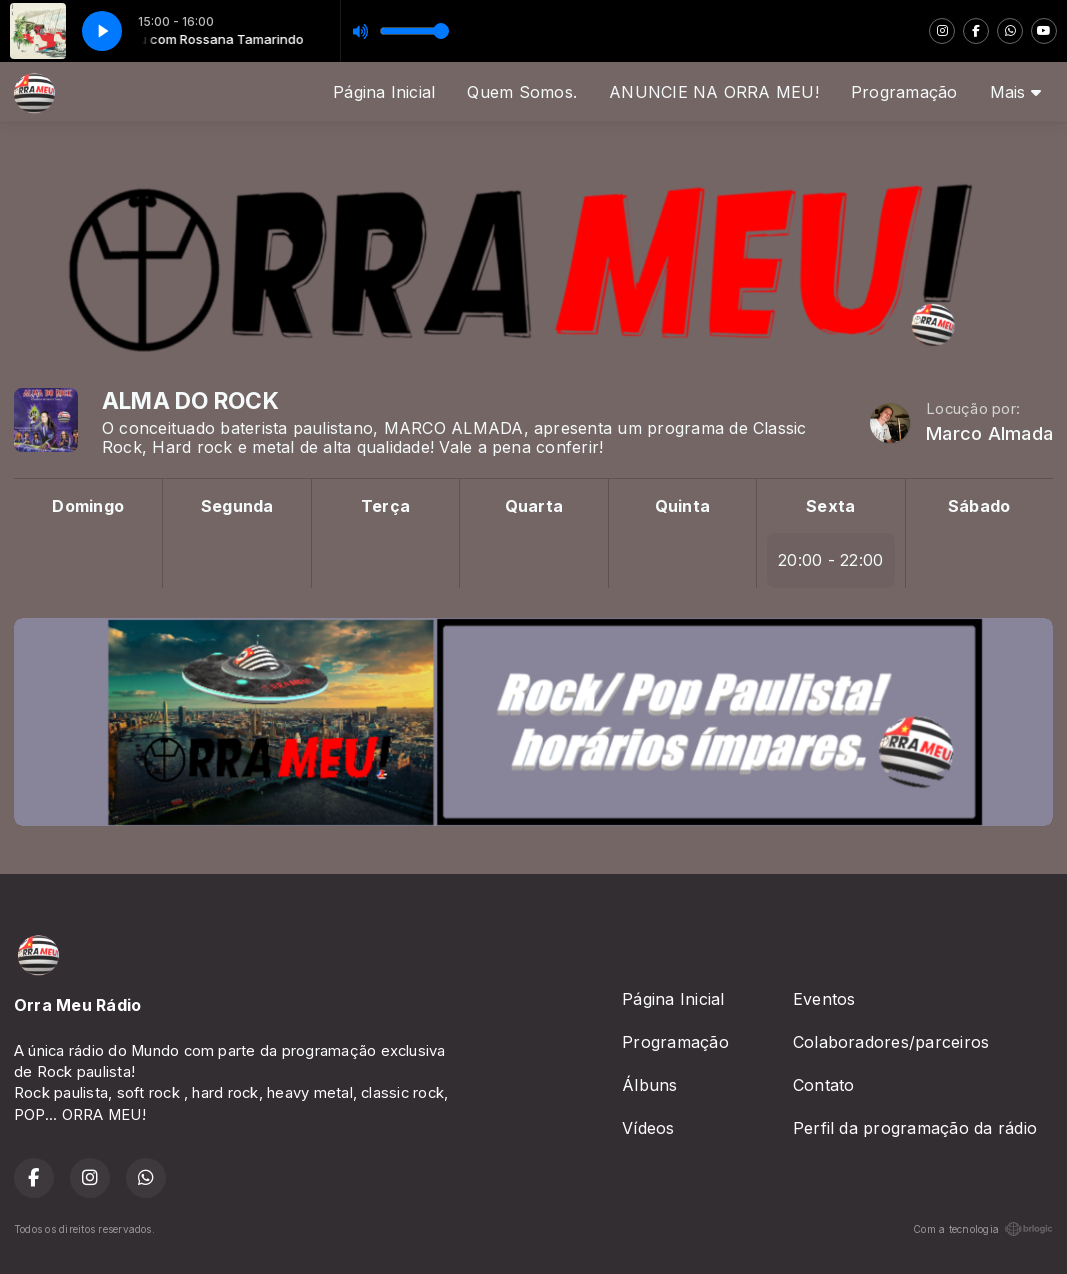  Describe the element at coordinates (891, 1042) in the screenshot. I see `Colaboradores/parceiros` at that location.